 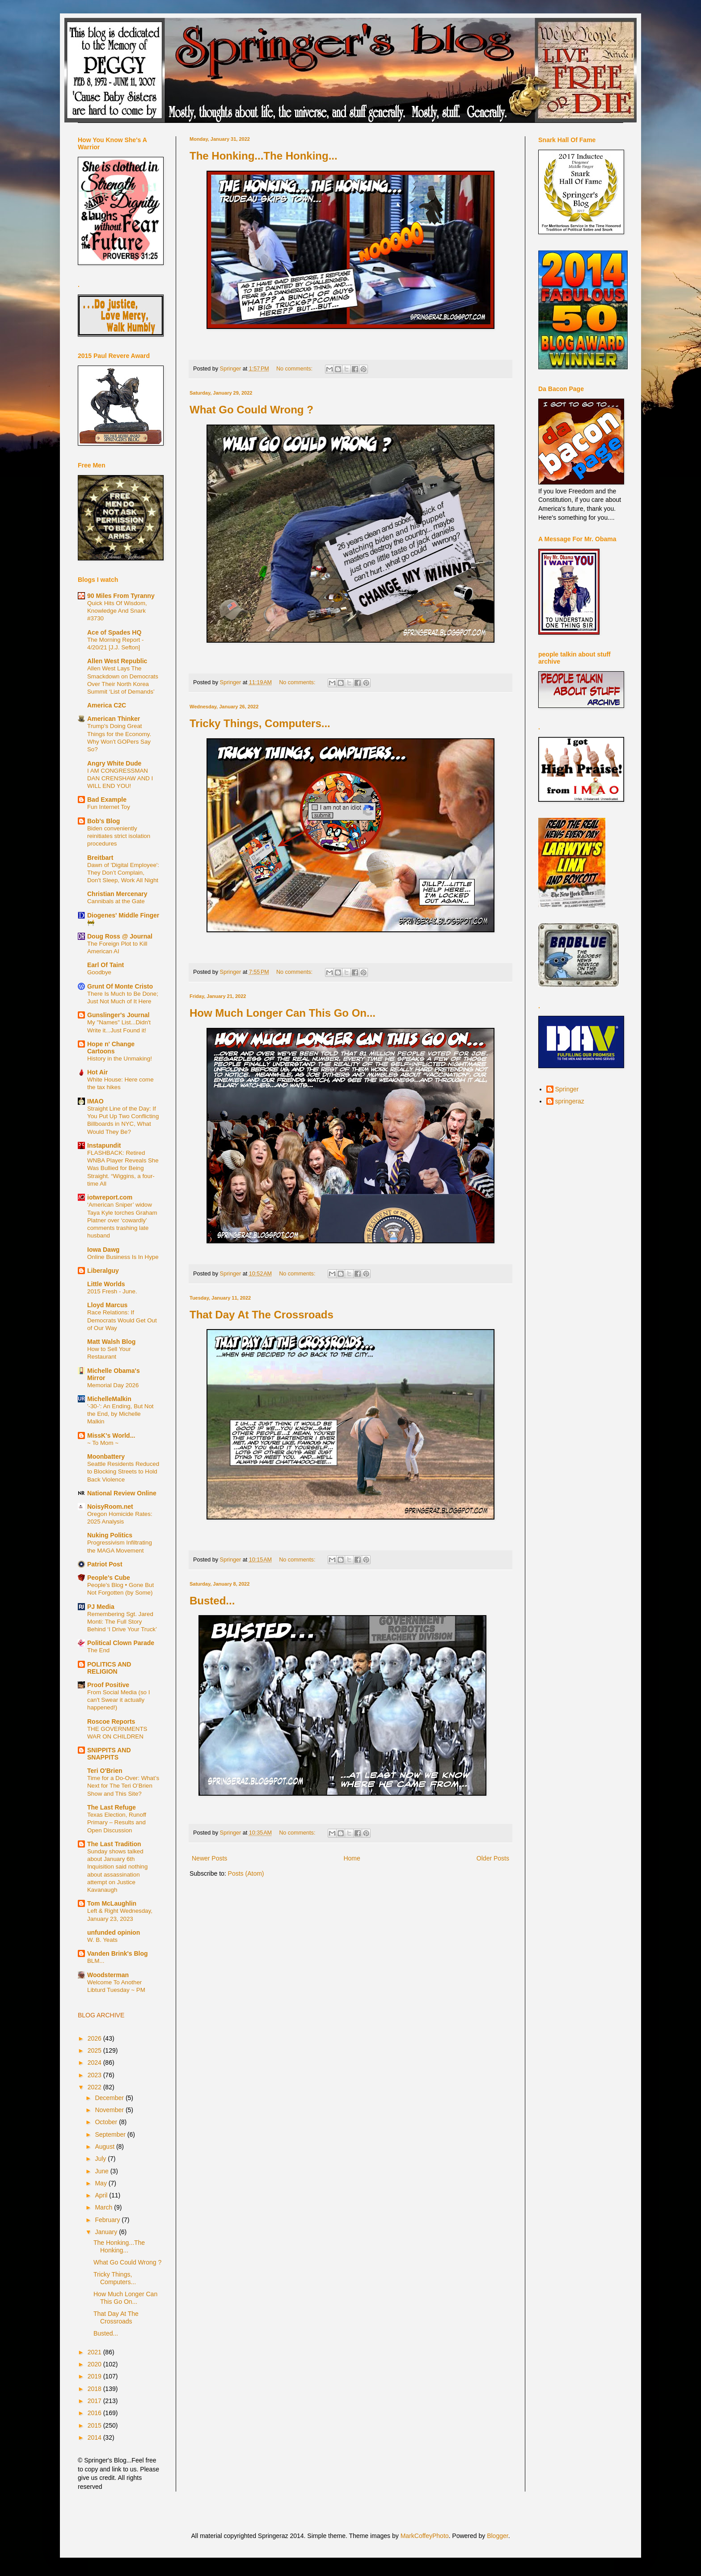 I want to click on Ace of Spades HQ, so click(x=114, y=632).